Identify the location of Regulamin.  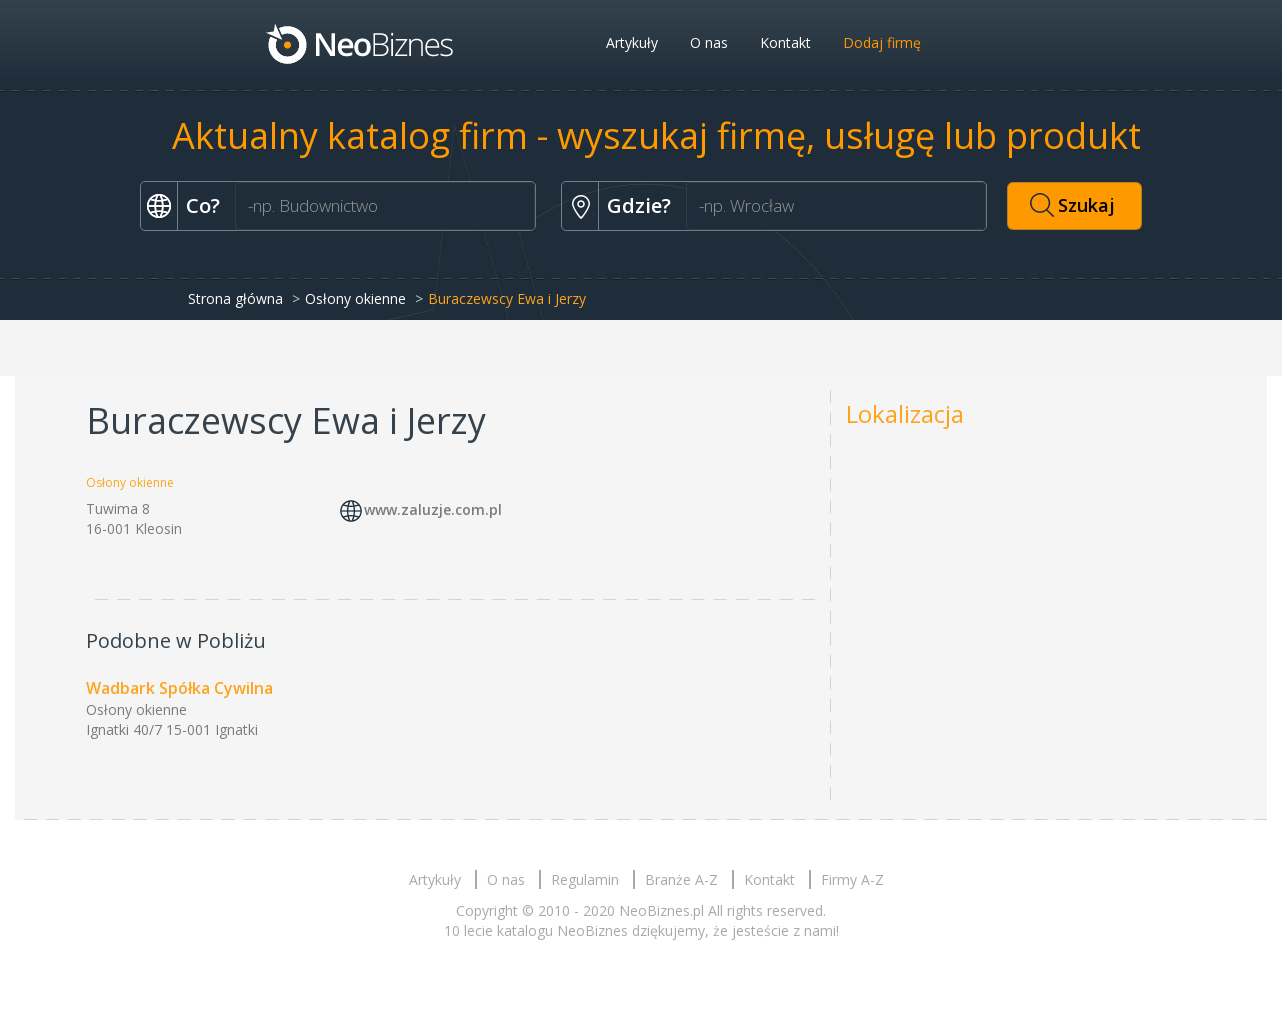
(585, 879).